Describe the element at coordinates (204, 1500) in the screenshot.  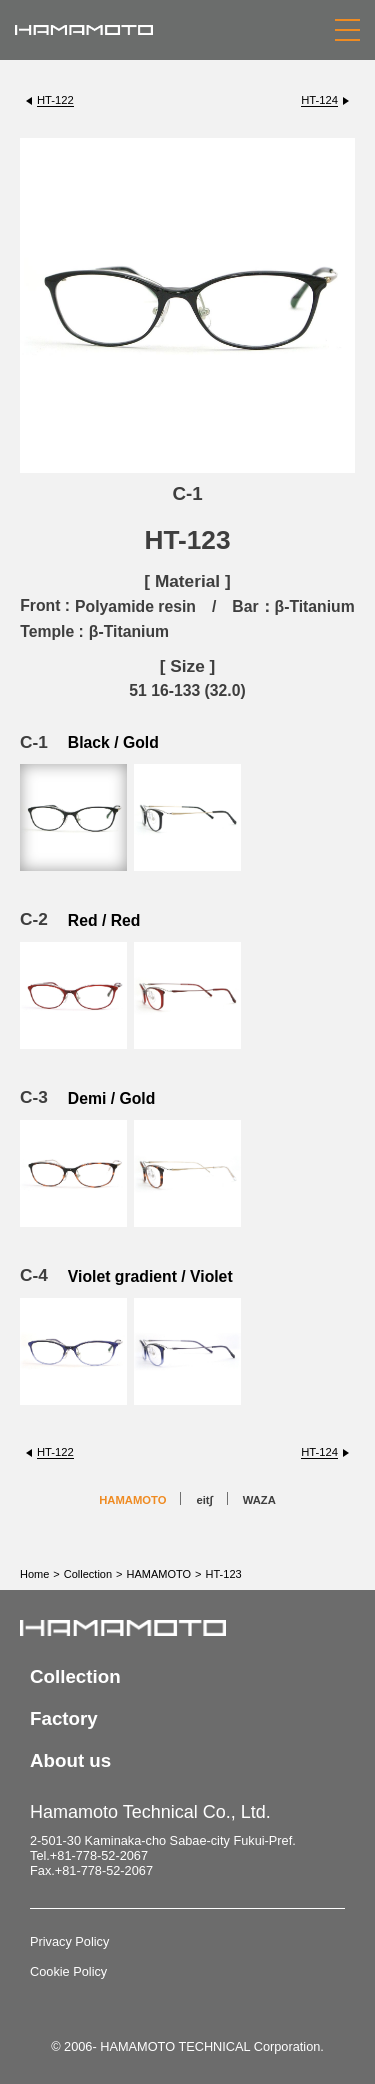
I see `eit∫` at that location.